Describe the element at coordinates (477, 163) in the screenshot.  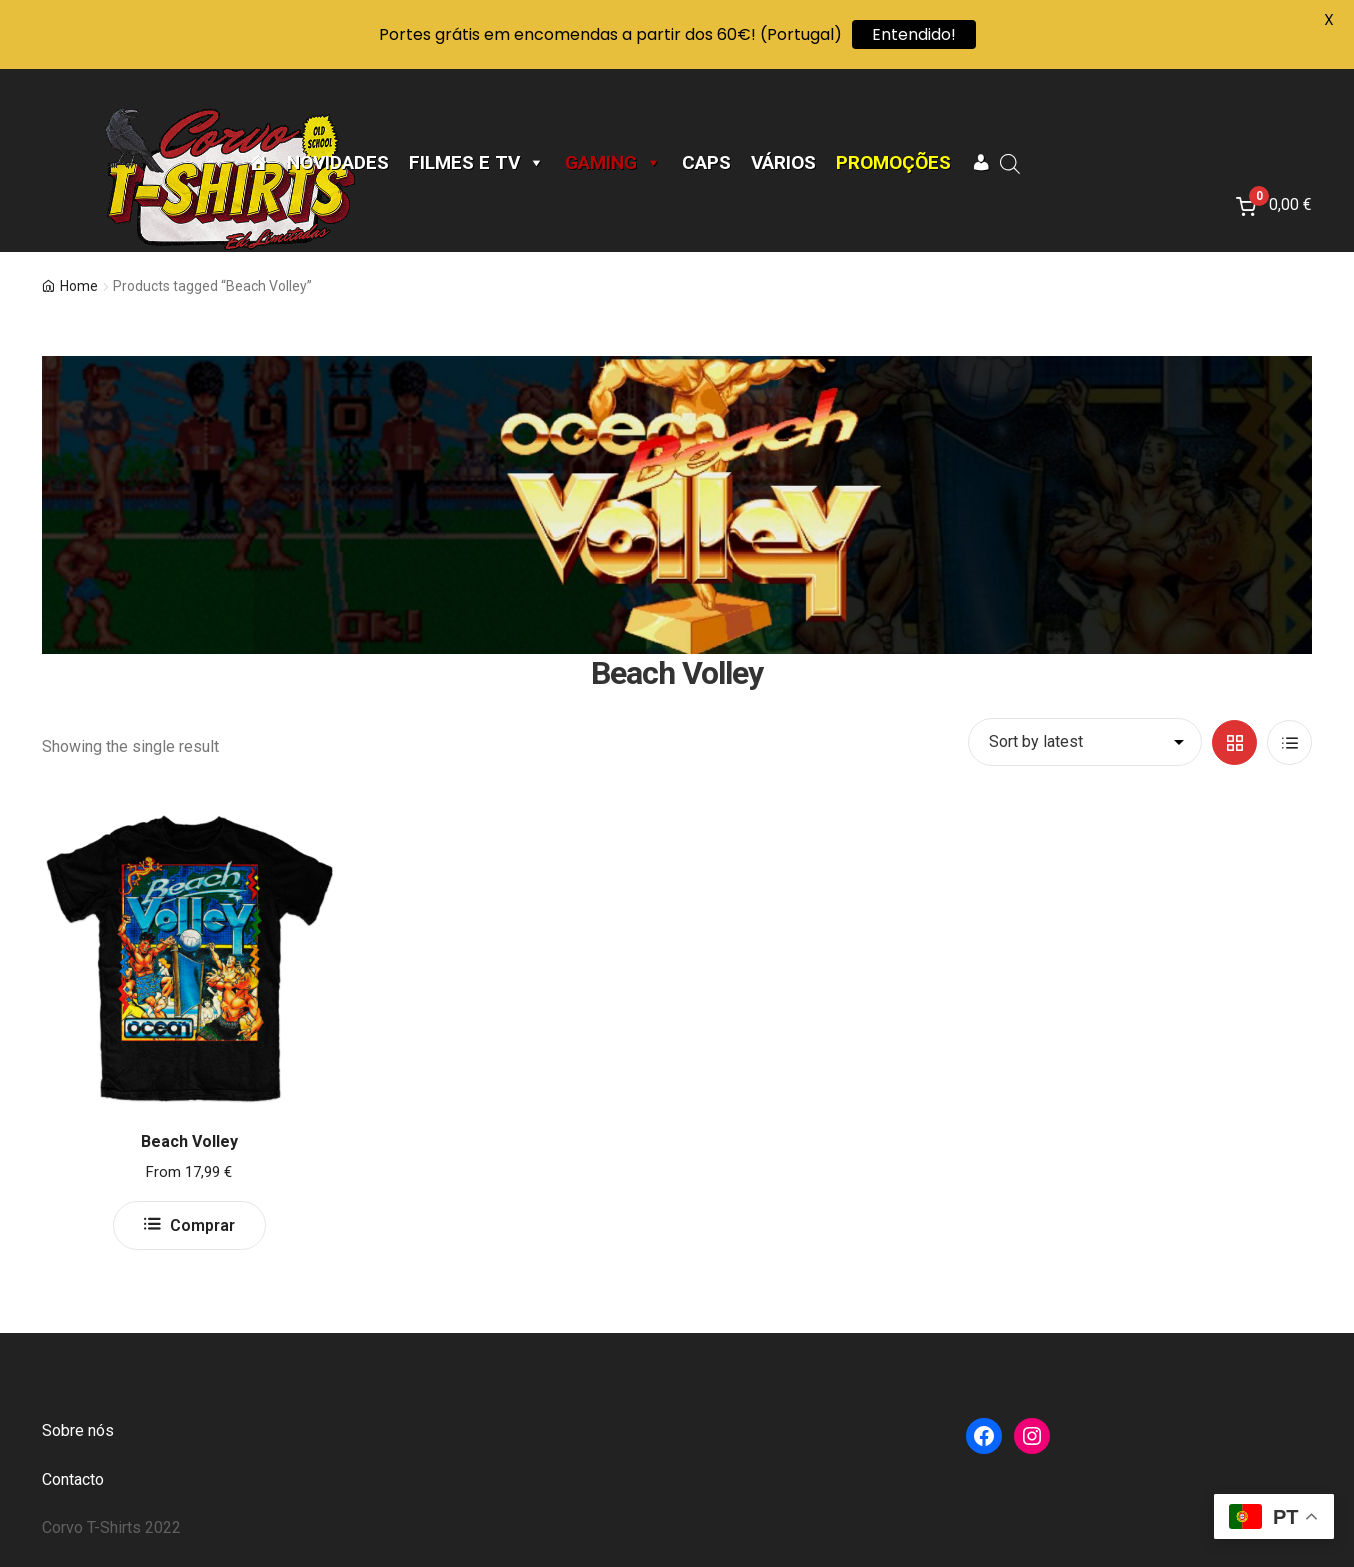
I see `Filmes e TV` at that location.